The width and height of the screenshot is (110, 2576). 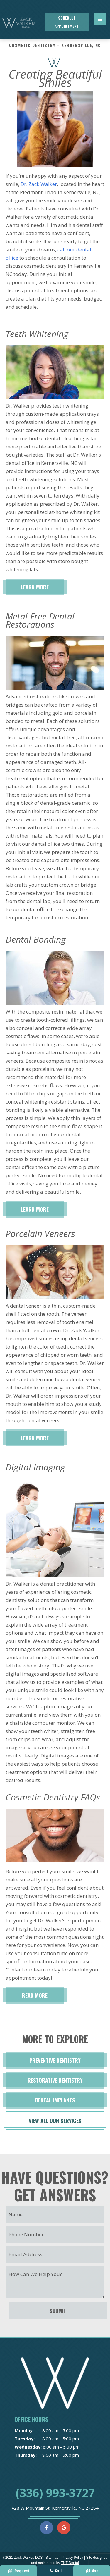 What do you see at coordinates (55, 2492) in the screenshot?
I see `(336) 993-3727` at bounding box center [55, 2492].